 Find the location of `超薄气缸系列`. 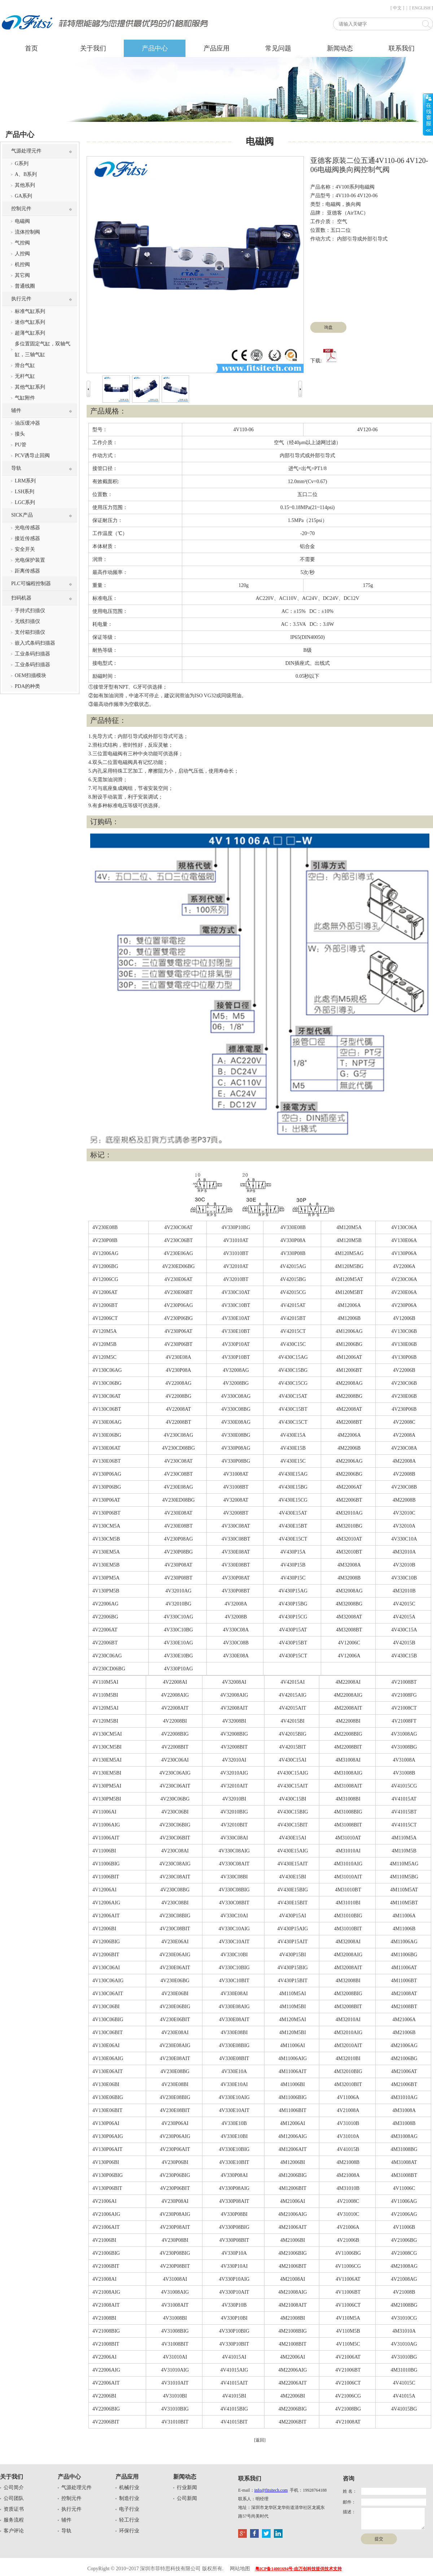

超薄气缸系列 is located at coordinates (30, 333).